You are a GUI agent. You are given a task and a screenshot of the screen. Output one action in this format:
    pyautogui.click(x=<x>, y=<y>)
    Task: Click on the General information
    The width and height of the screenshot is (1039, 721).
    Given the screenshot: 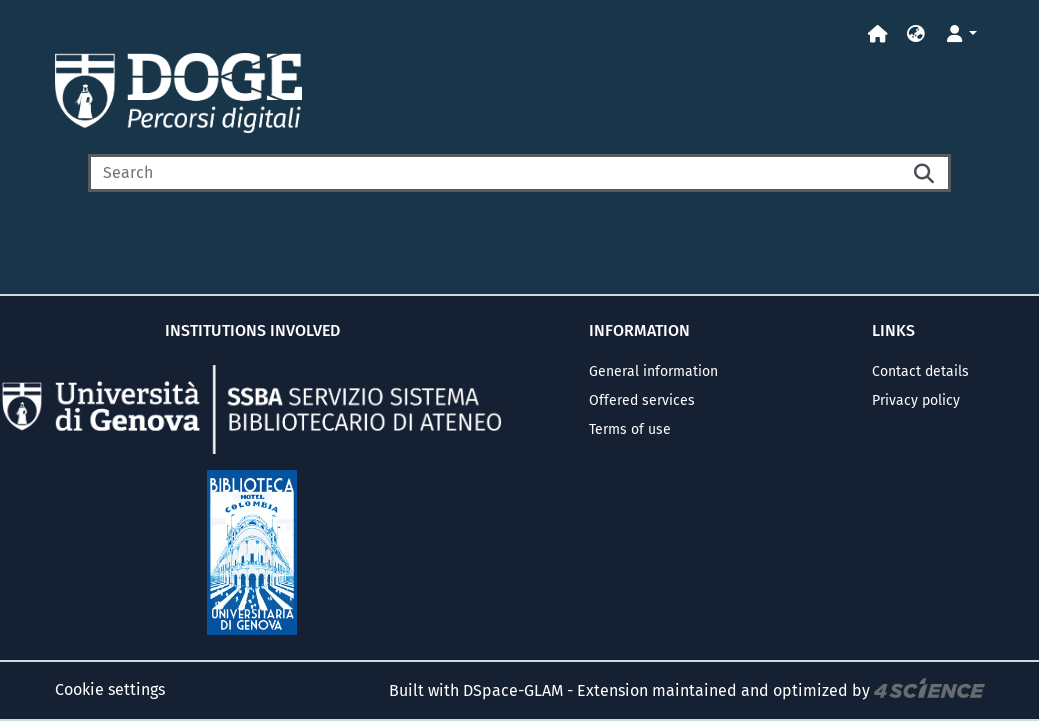 What is the action you would take?
    pyautogui.click(x=653, y=371)
    